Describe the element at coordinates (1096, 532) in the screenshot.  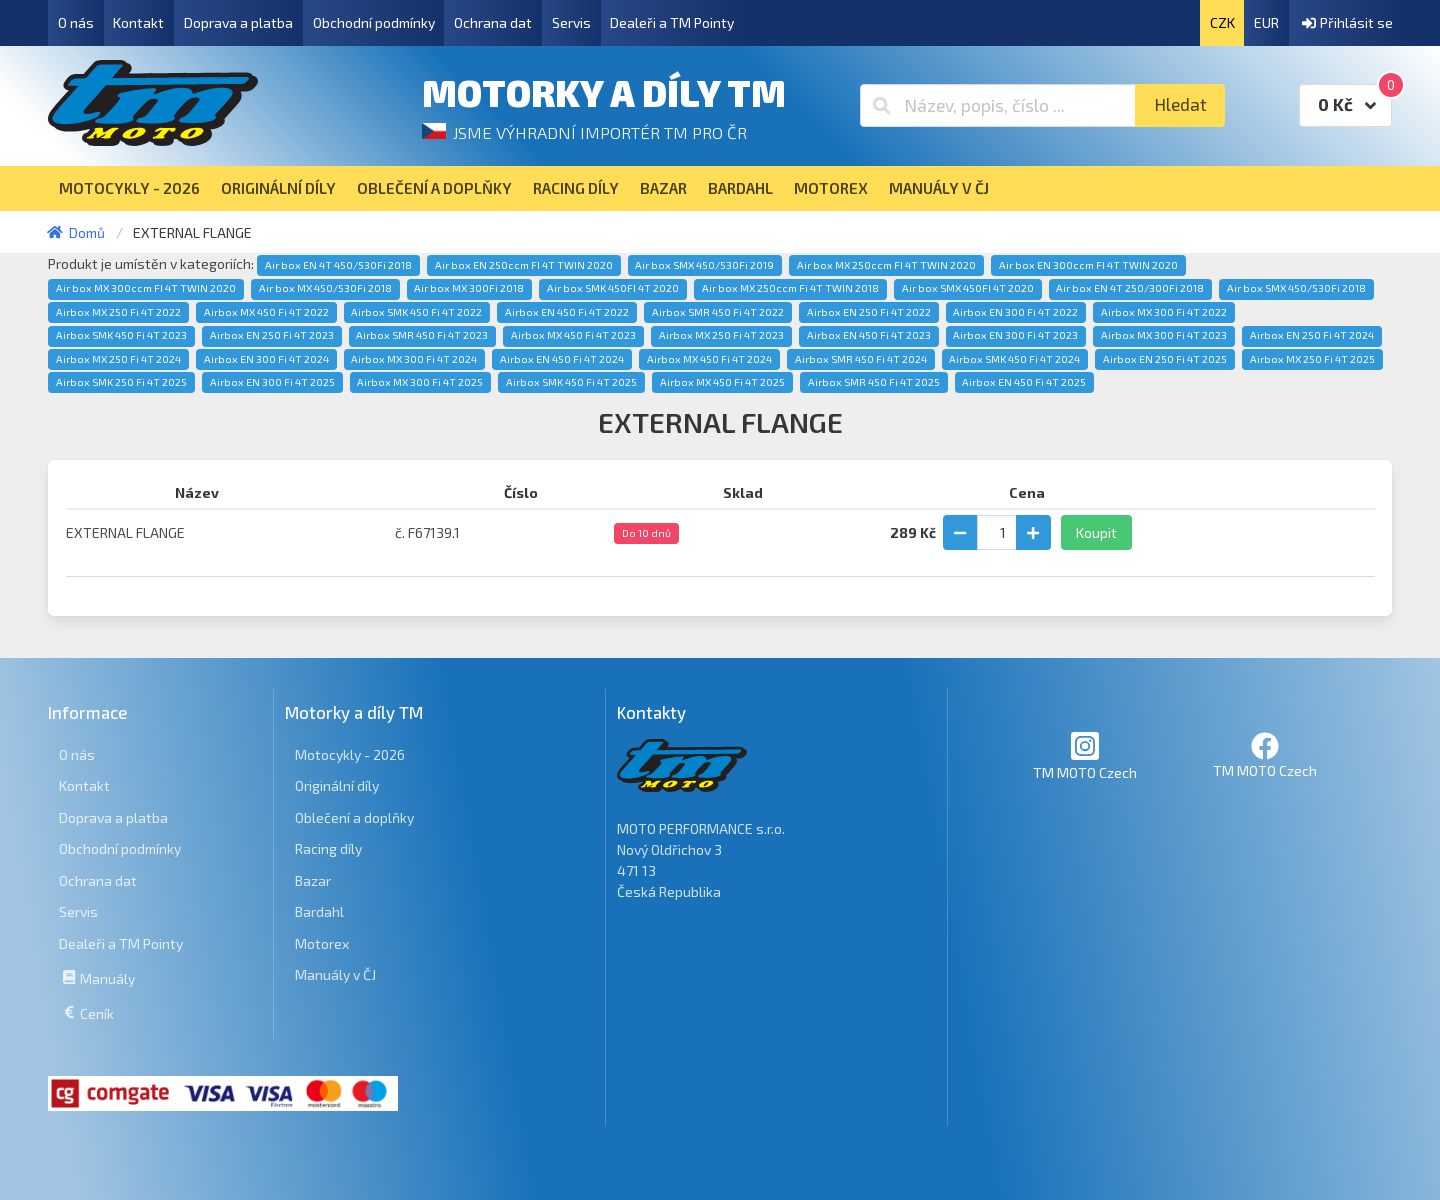
I see `Koupit` at that location.